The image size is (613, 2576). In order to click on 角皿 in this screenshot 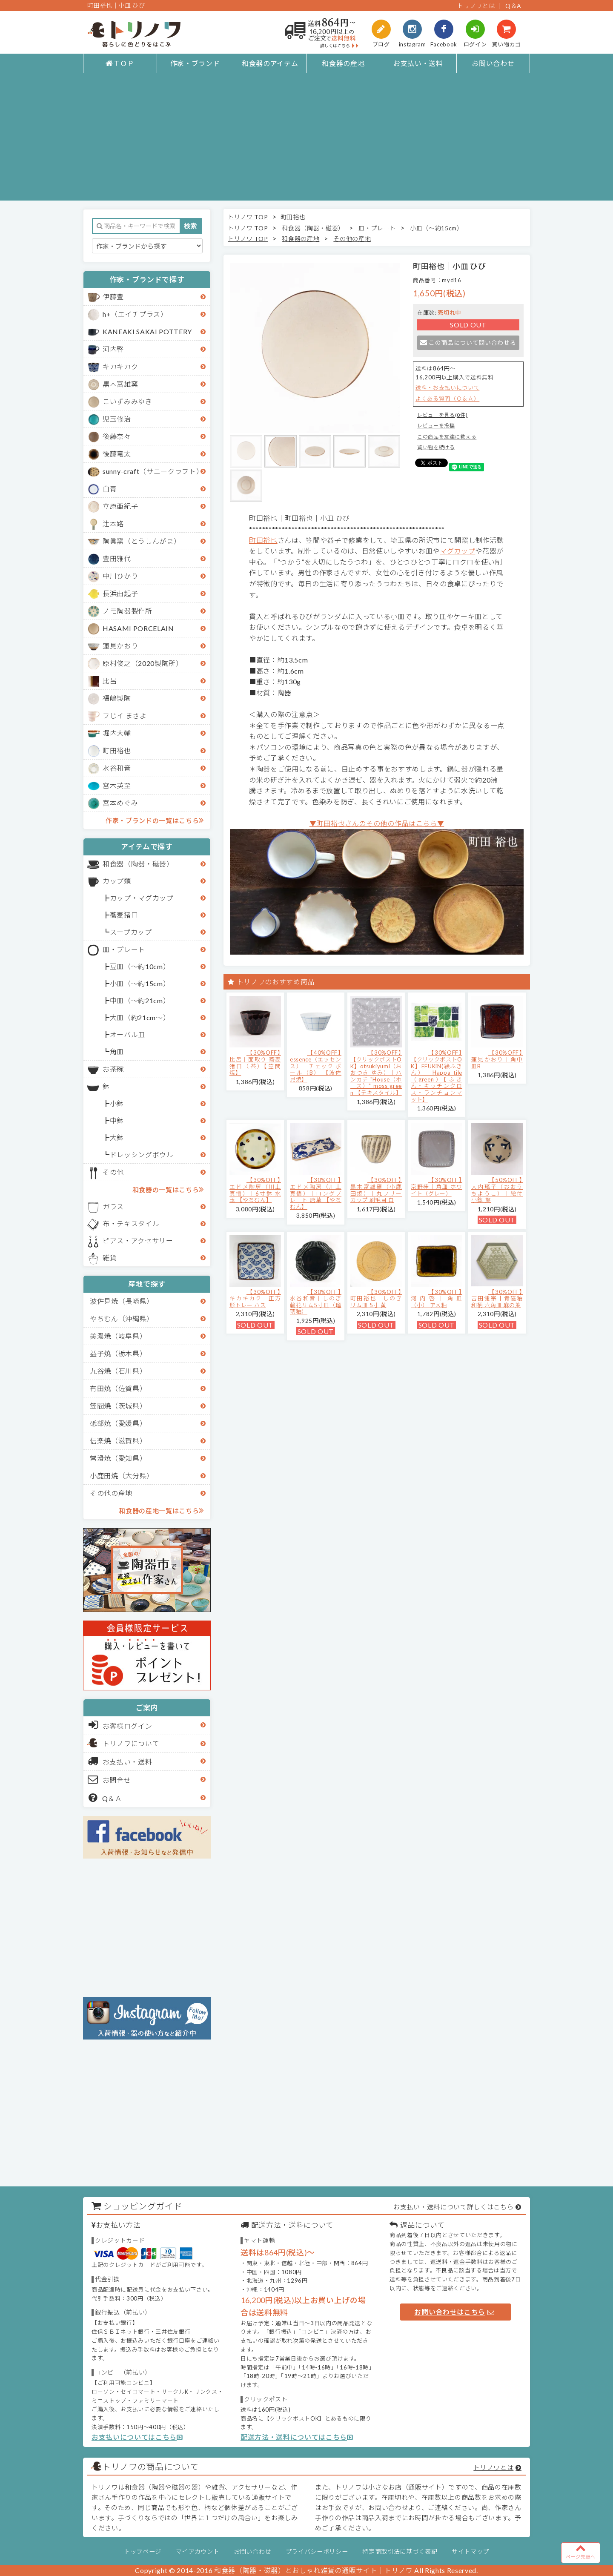, I will do `click(117, 1051)`.